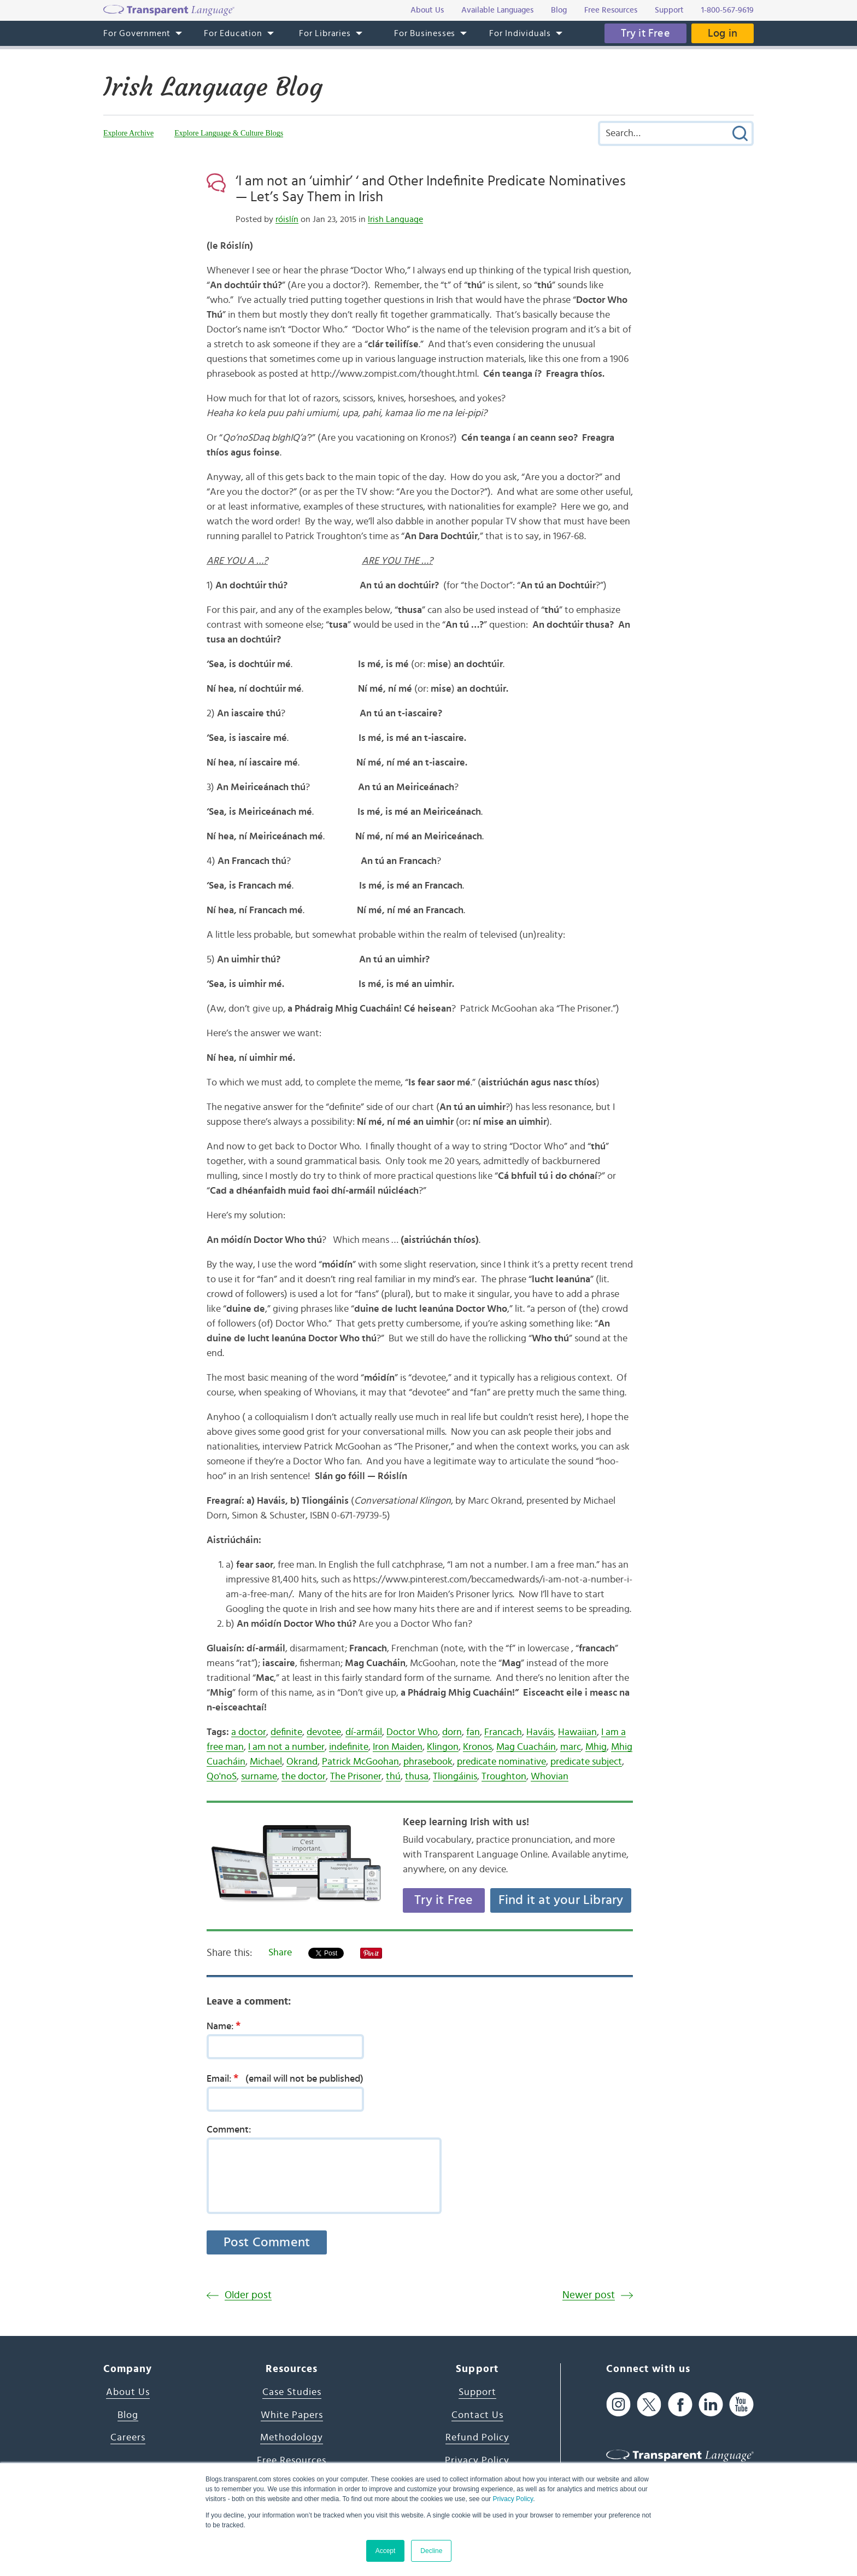 This screenshot has height=2576, width=857. Describe the element at coordinates (348, 1747) in the screenshot. I see `indefinite` at that location.